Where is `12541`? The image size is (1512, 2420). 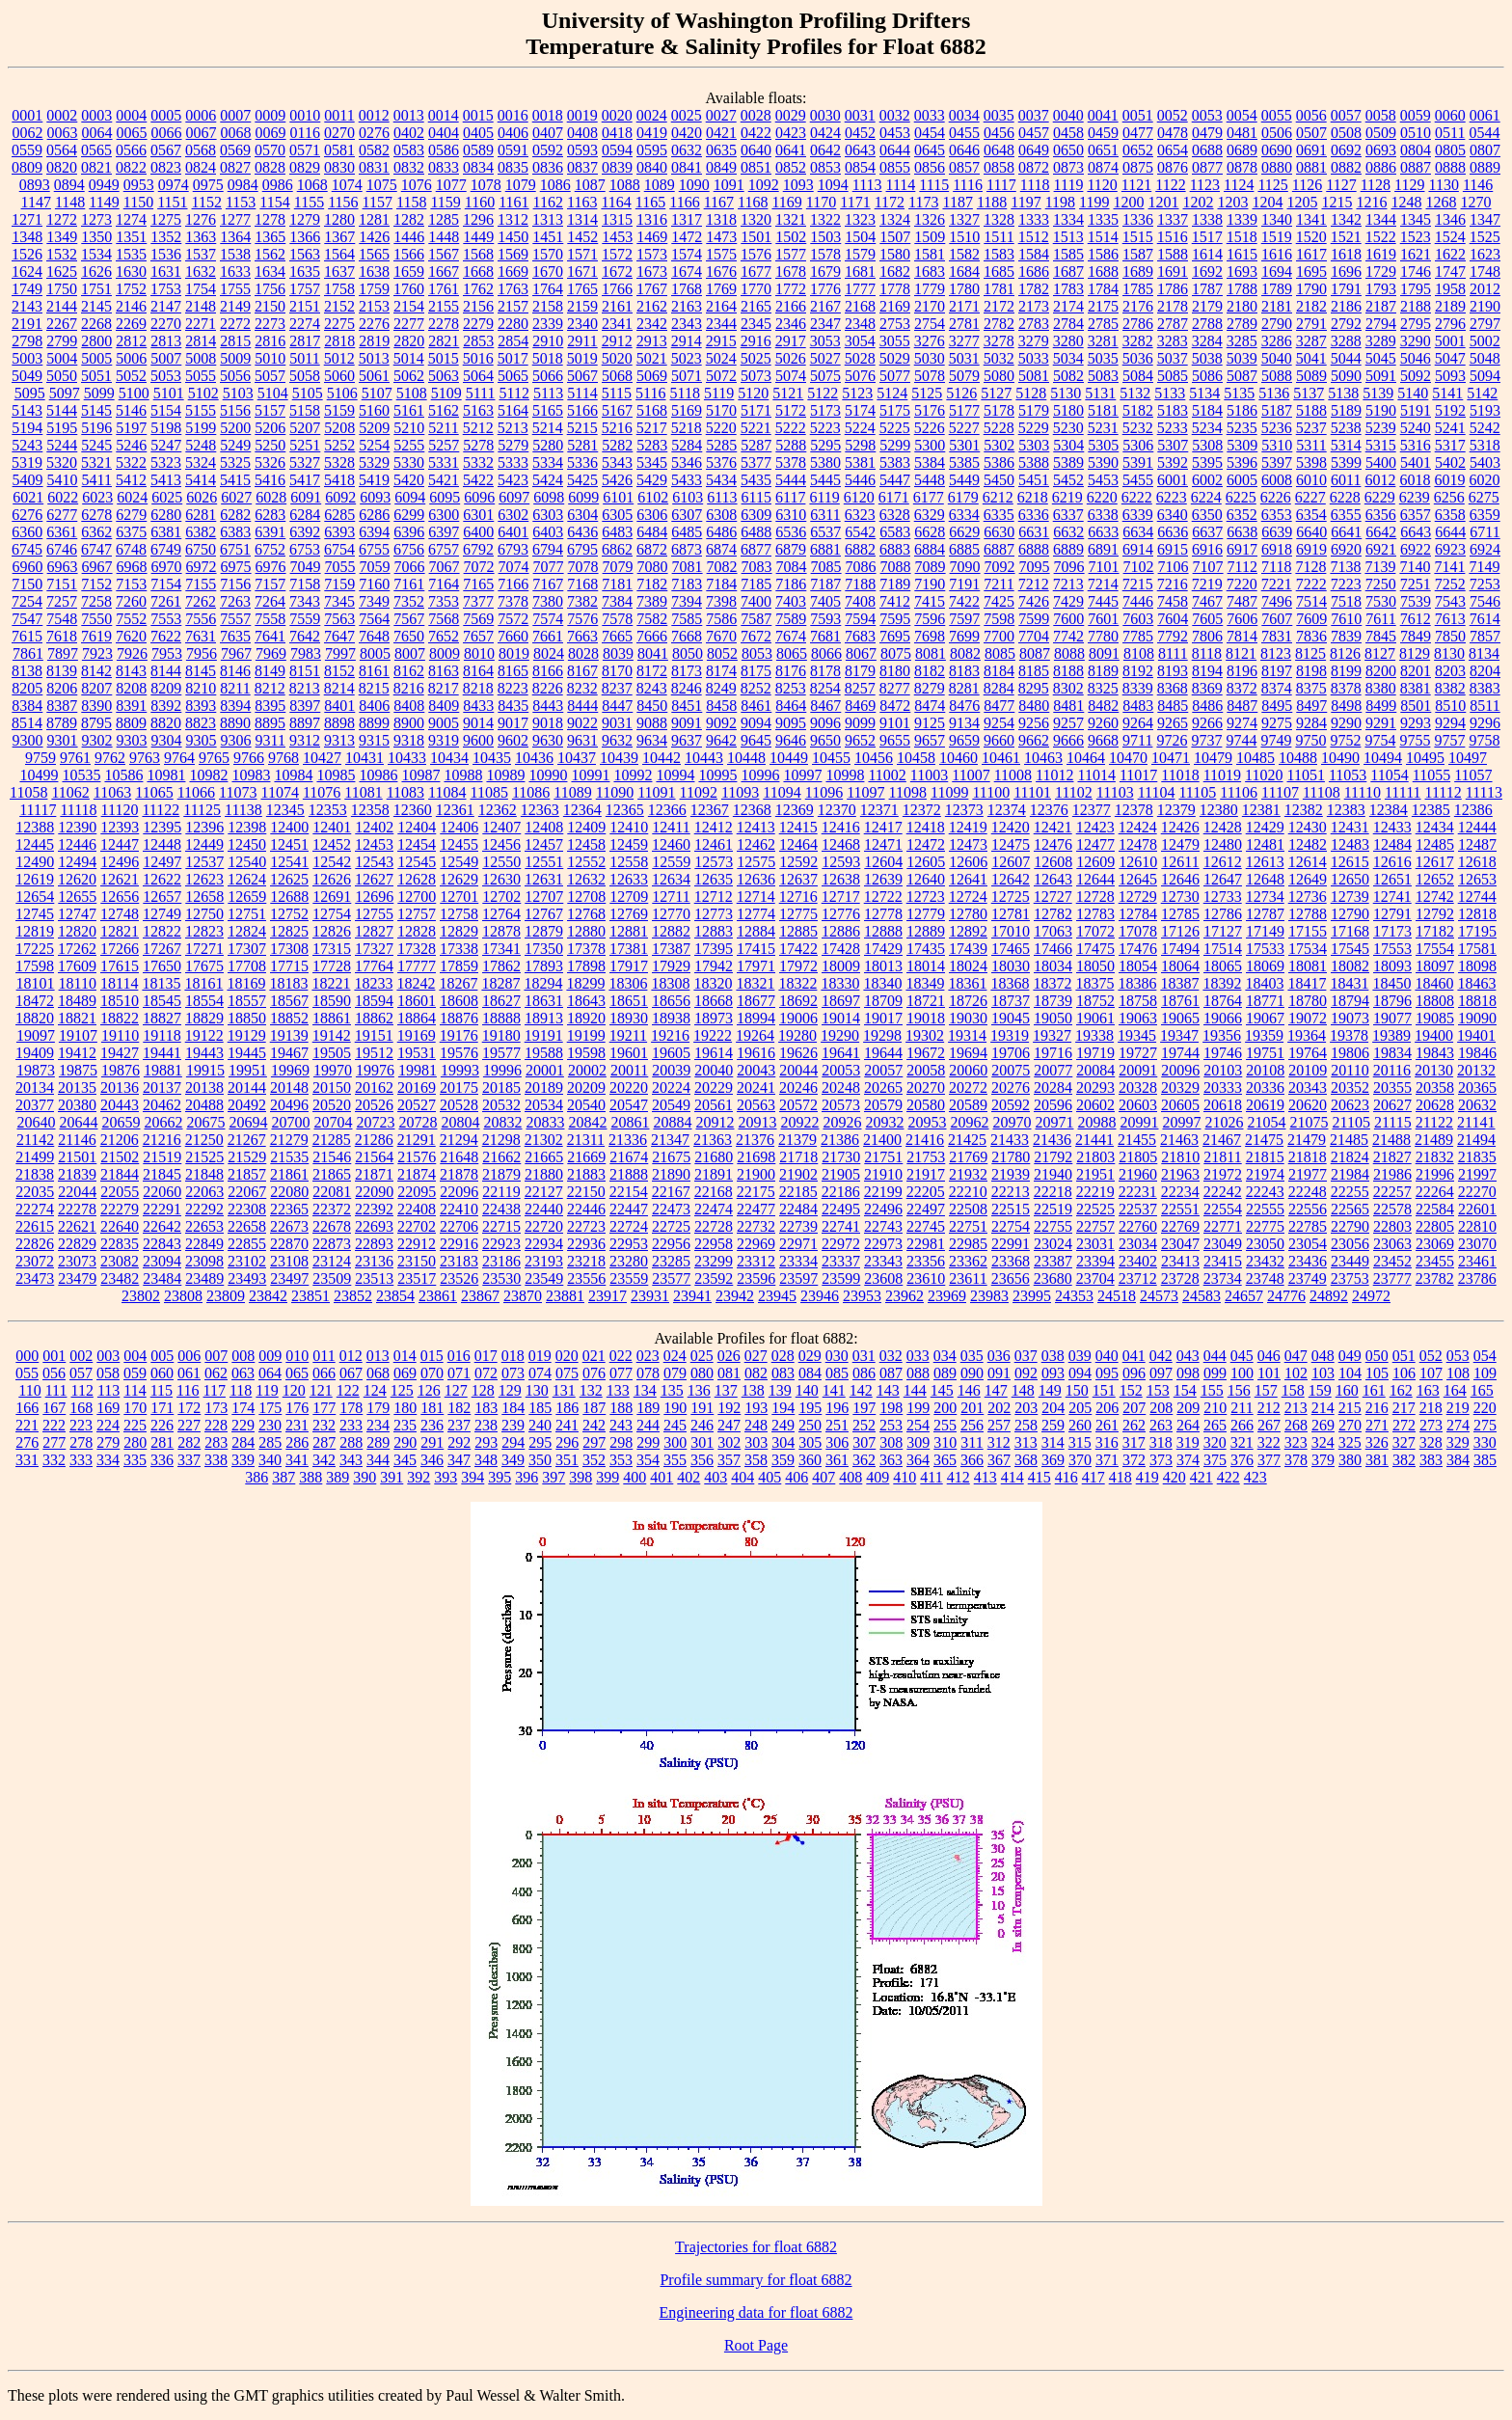
12541 is located at coordinates (289, 862).